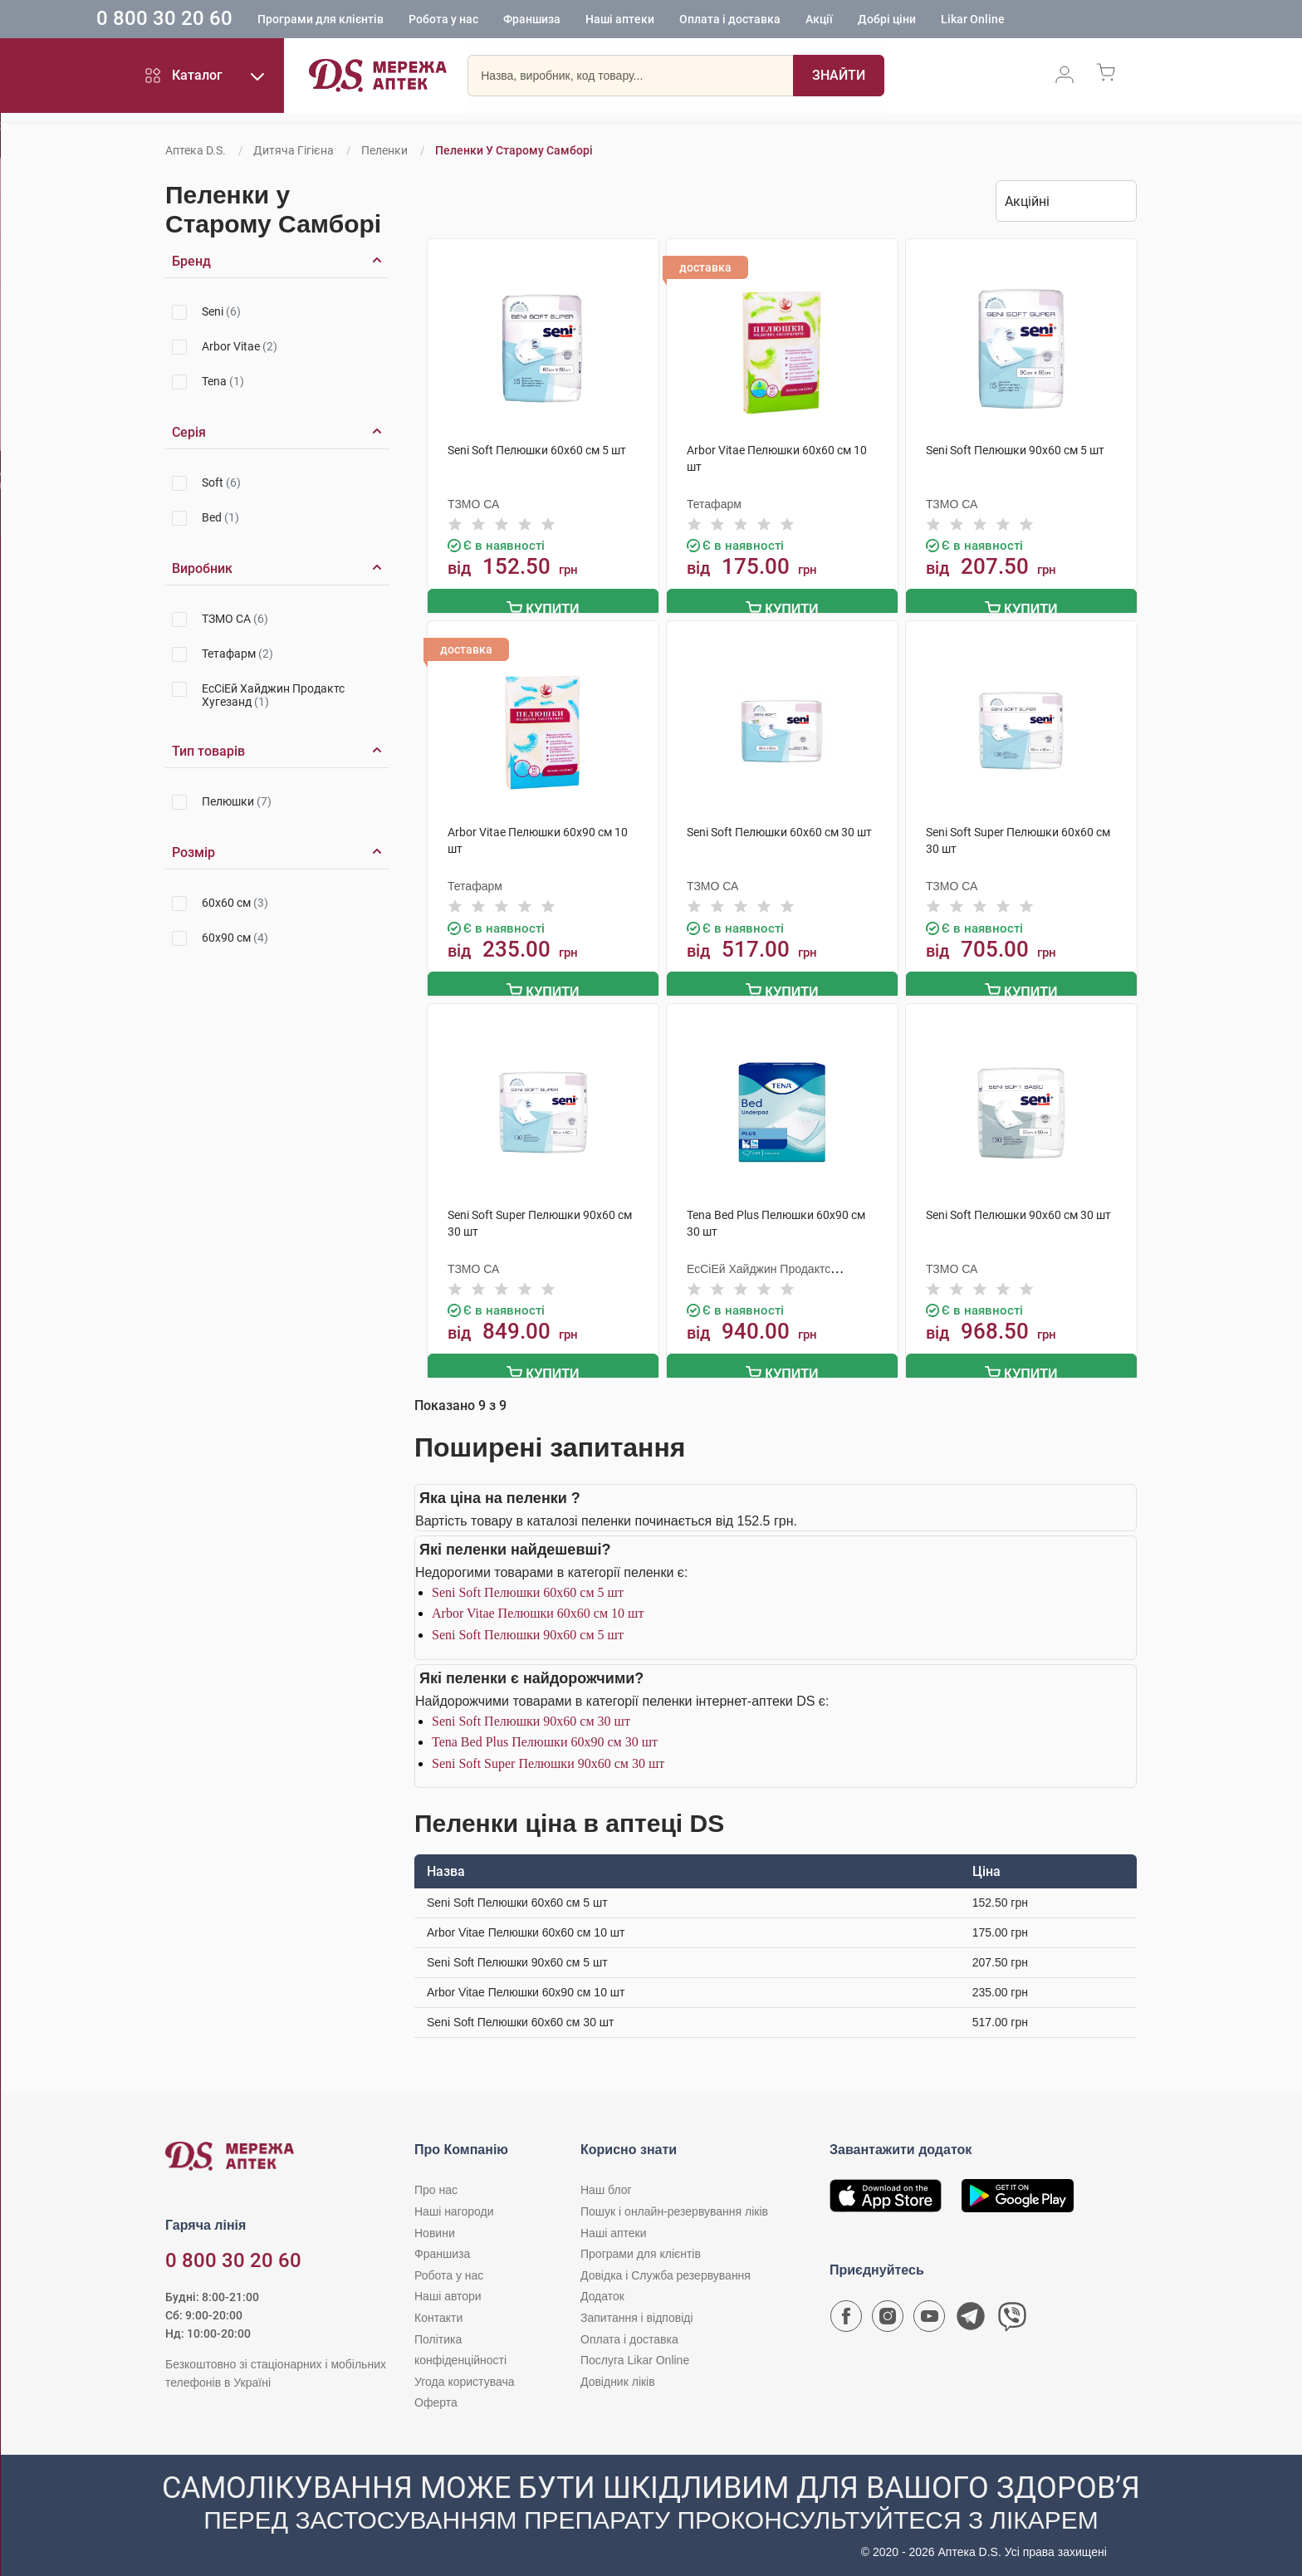  I want to click on Seni Soft Пелюшки 60х60 см 5 шт, so click(528, 1585).